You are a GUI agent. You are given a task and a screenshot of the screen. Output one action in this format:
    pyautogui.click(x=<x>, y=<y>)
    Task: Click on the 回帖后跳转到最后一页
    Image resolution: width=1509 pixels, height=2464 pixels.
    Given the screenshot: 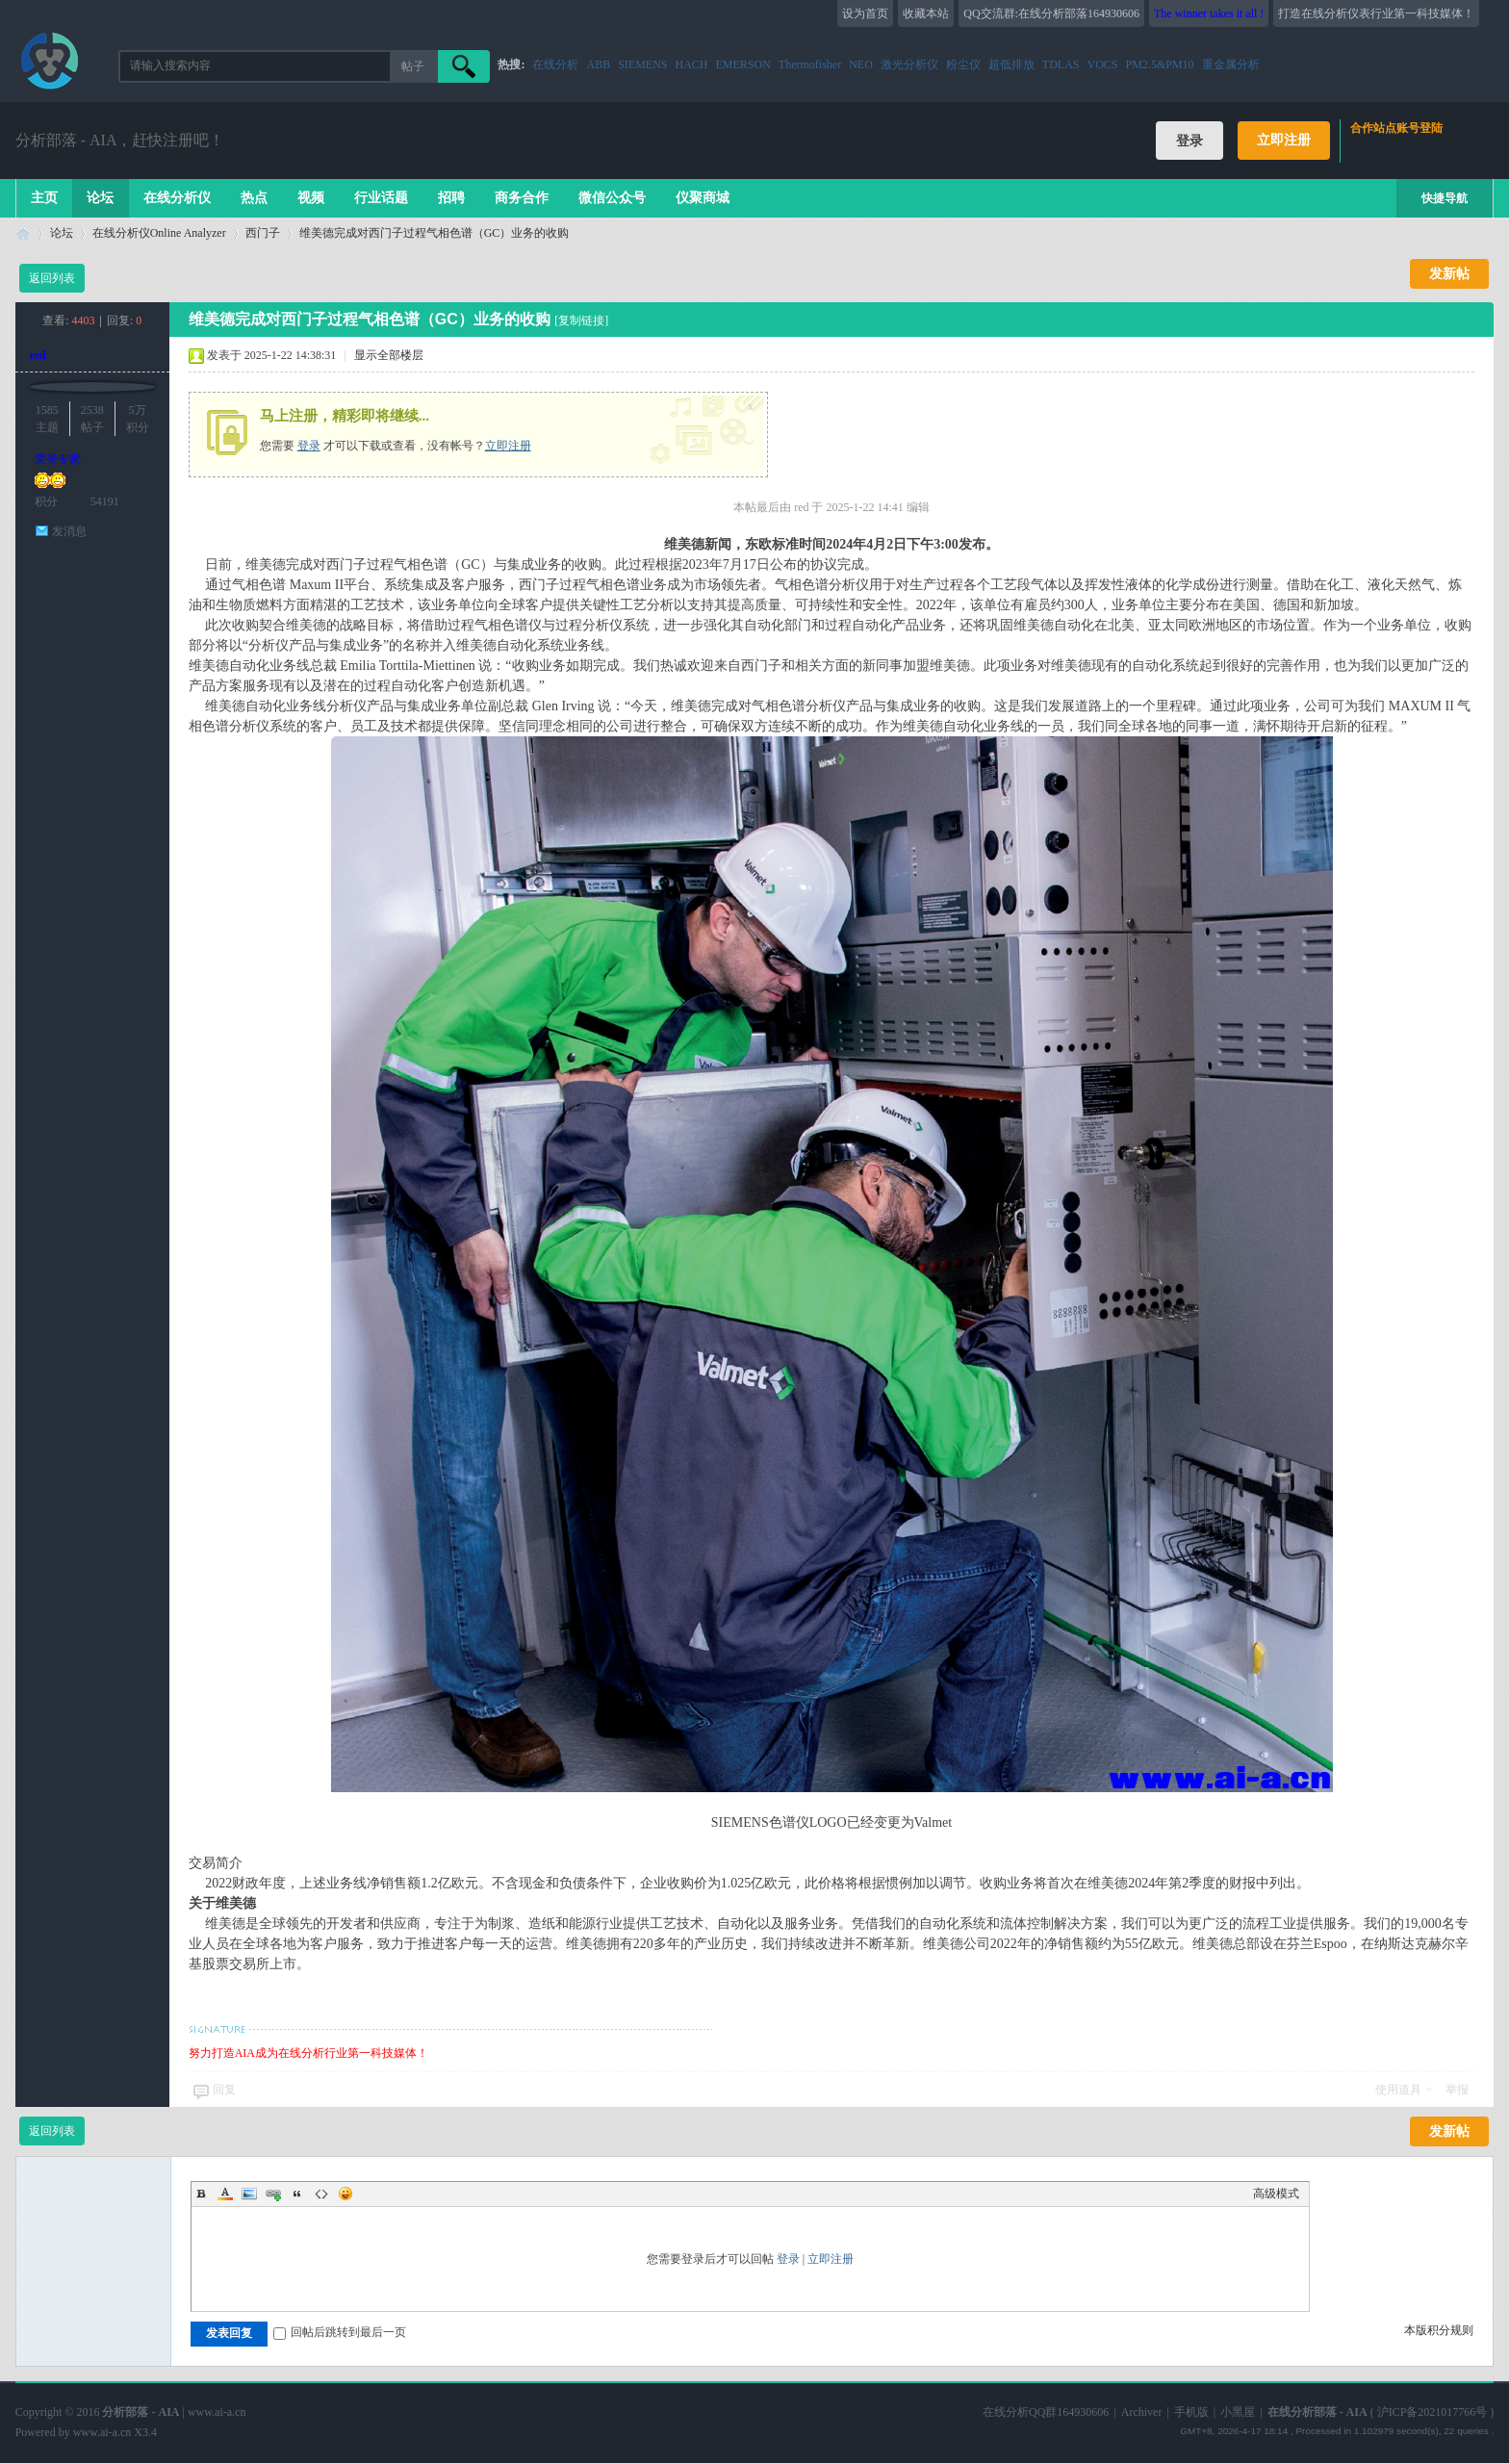 What is the action you would take?
    pyautogui.click(x=339, y=2332)
    